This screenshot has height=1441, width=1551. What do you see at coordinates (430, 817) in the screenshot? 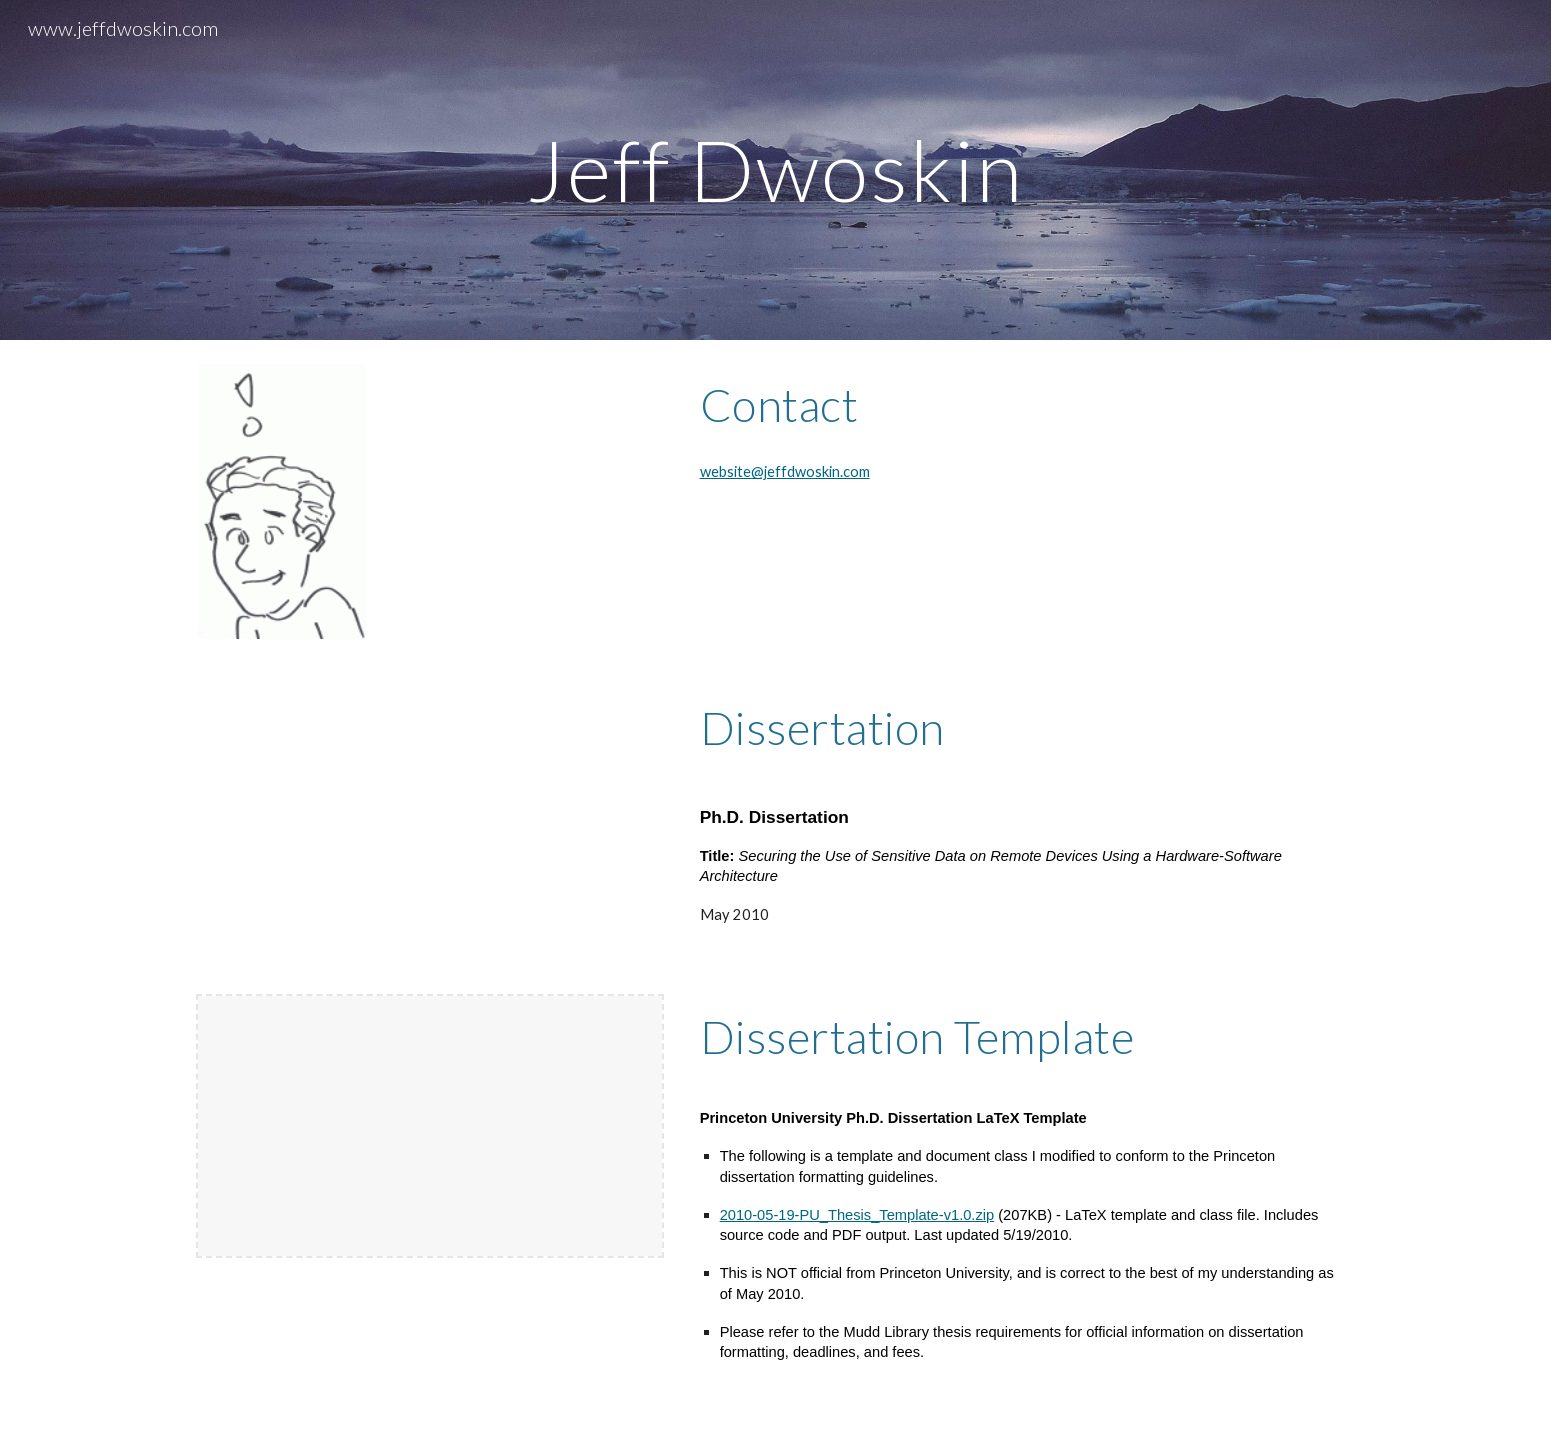
I see `[Drive, DwoskinThesis-20100429-v2.0.pdf]` at bounding box center [430, 817].